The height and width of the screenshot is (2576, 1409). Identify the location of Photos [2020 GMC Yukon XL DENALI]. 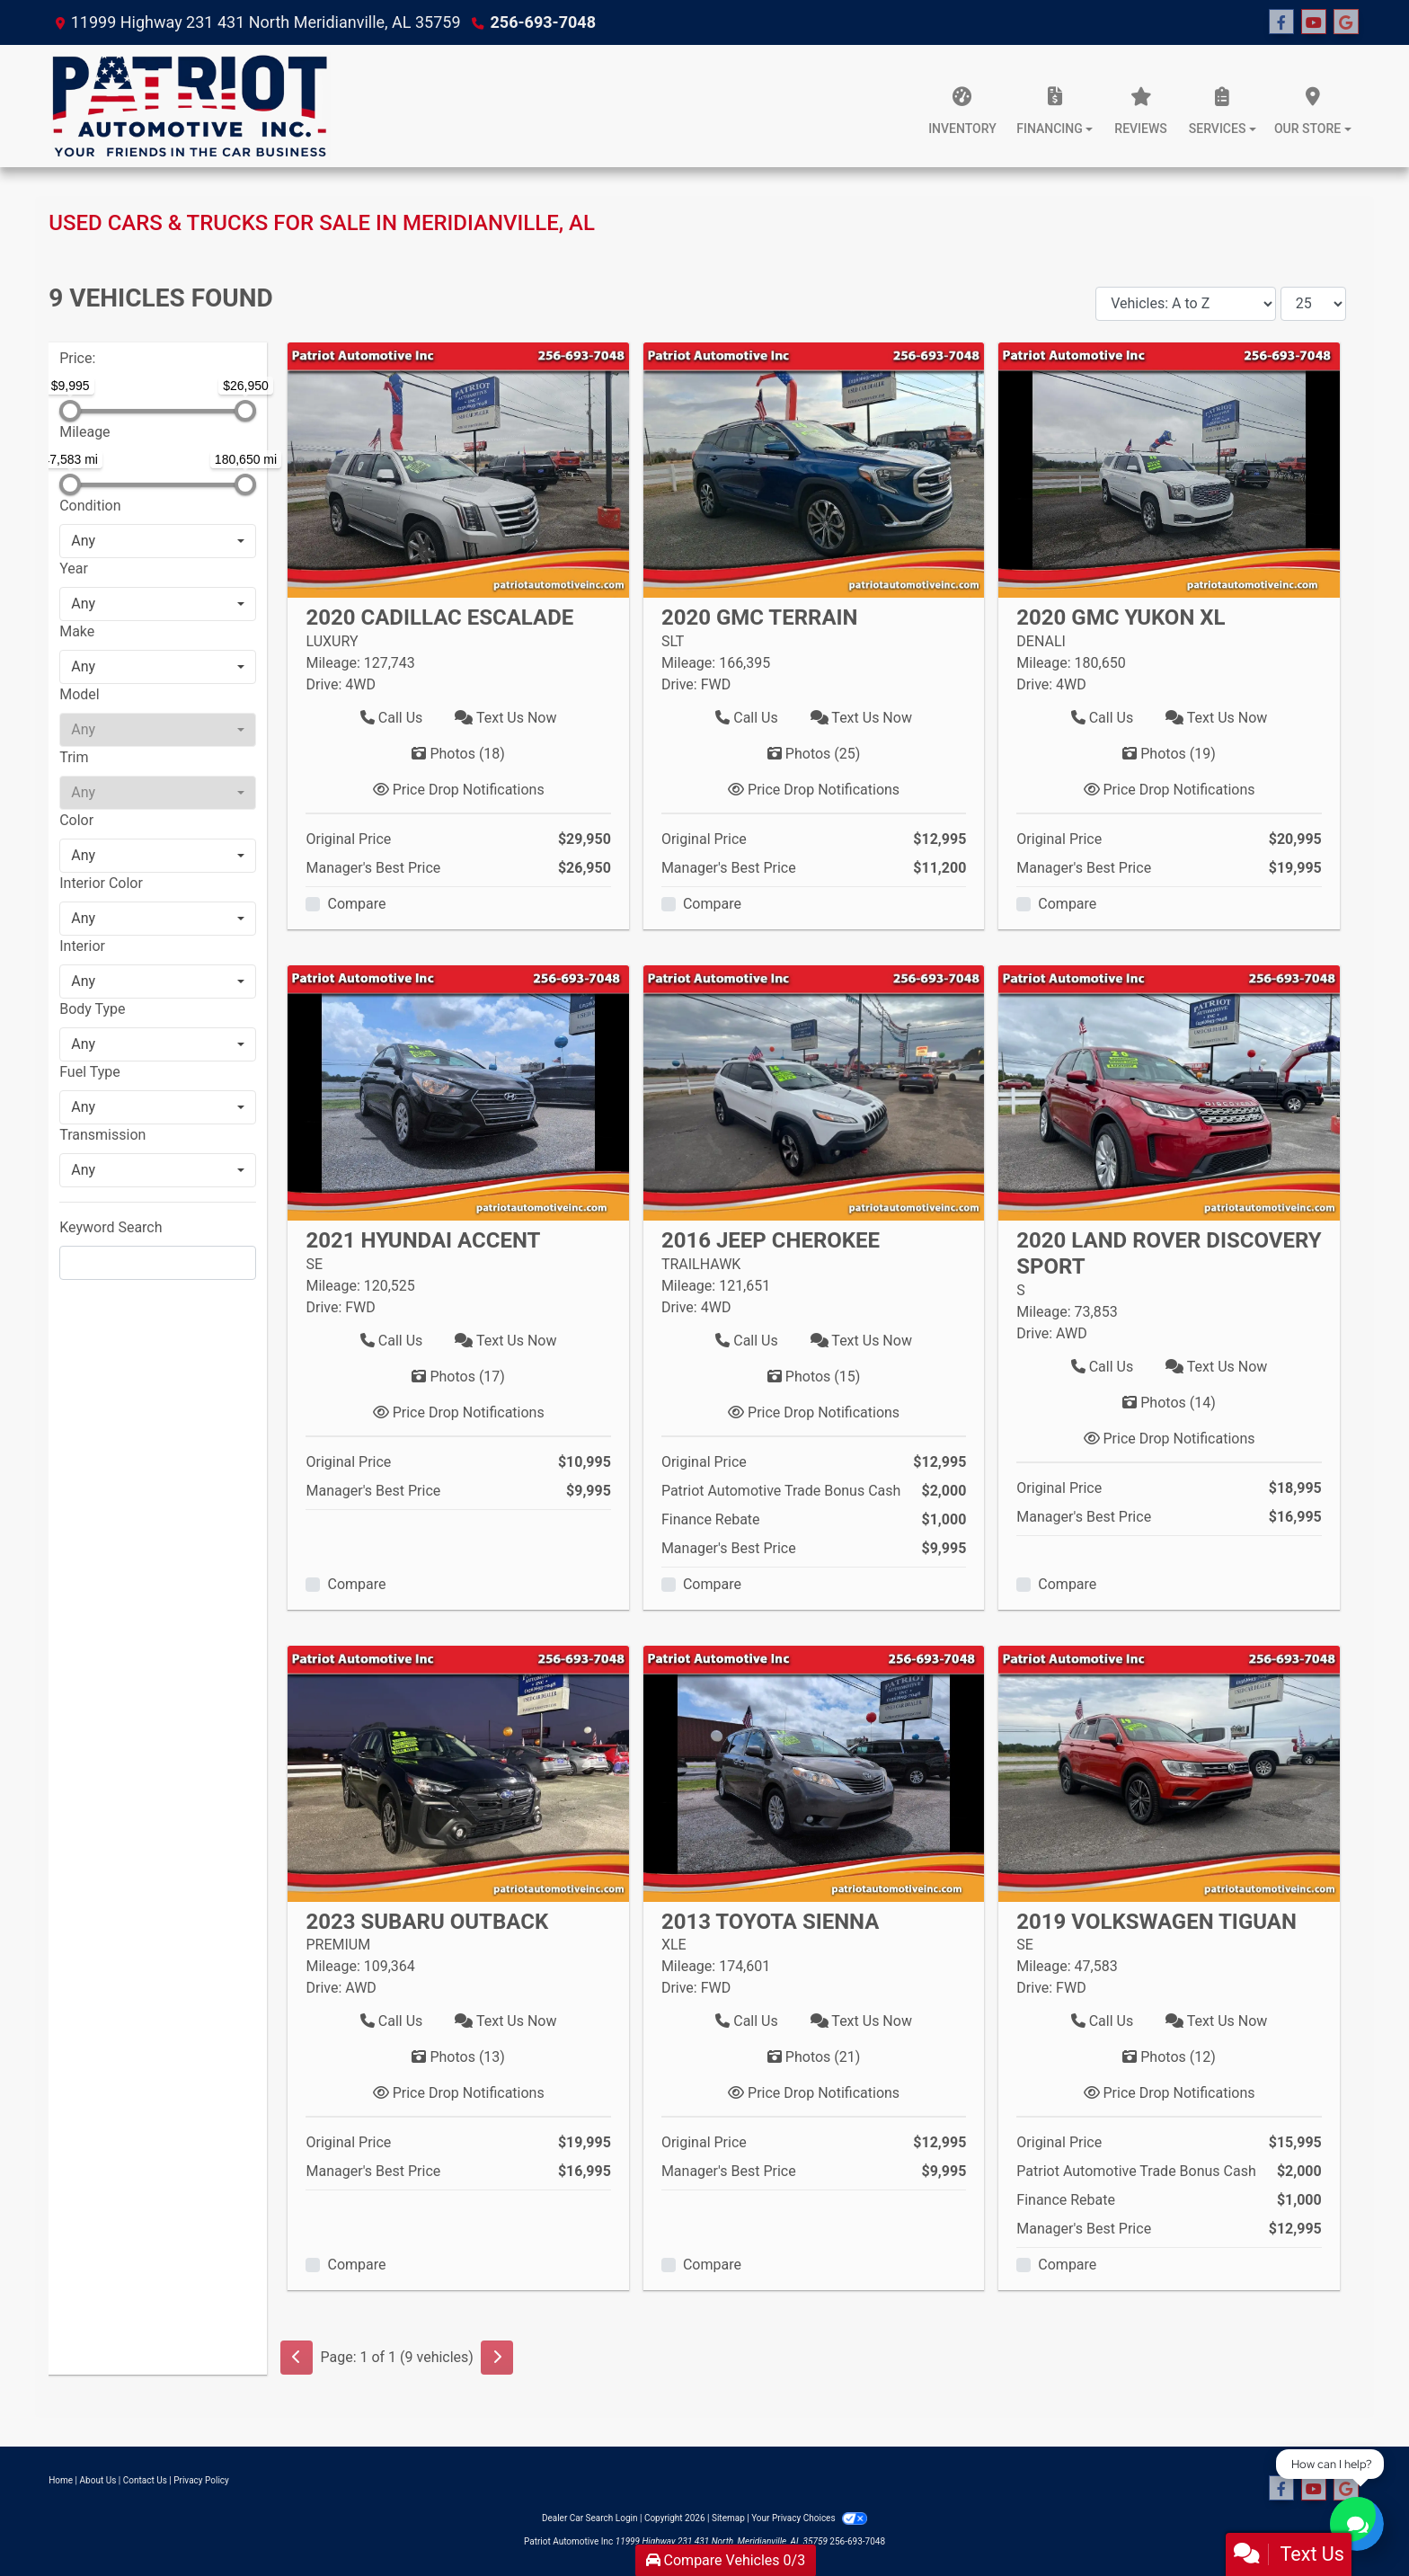
(1169, 753).